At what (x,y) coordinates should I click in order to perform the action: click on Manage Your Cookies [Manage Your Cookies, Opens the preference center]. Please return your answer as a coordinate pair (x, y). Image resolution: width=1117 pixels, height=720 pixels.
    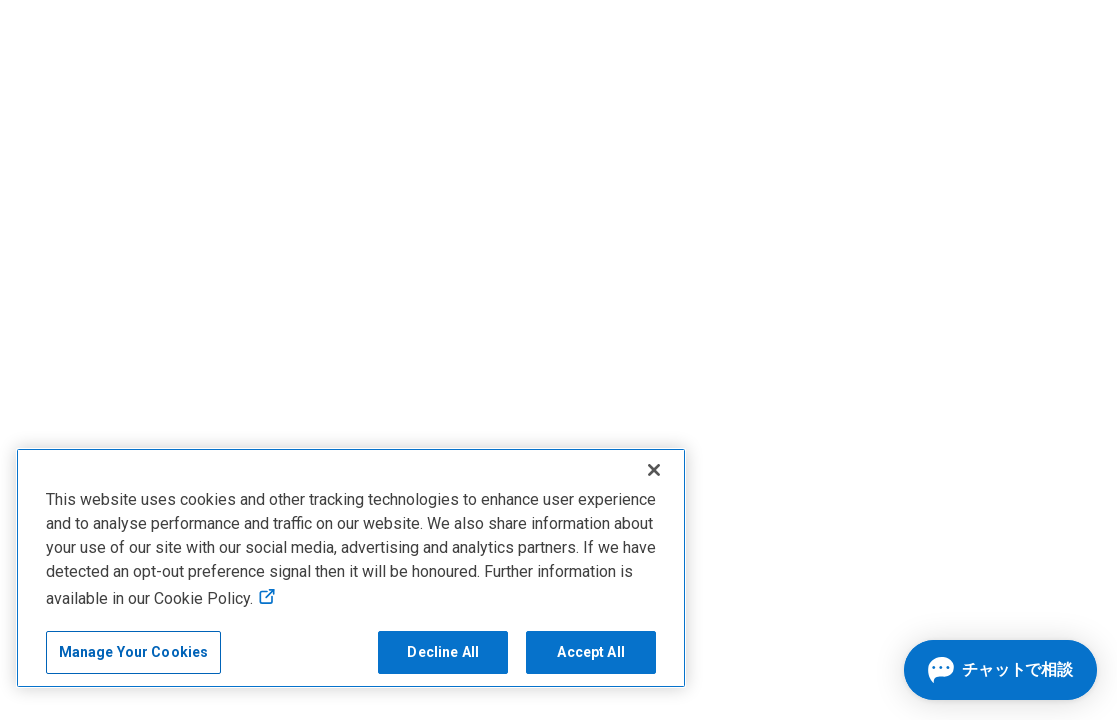
    Looking at the image, I should click on (134, 652).